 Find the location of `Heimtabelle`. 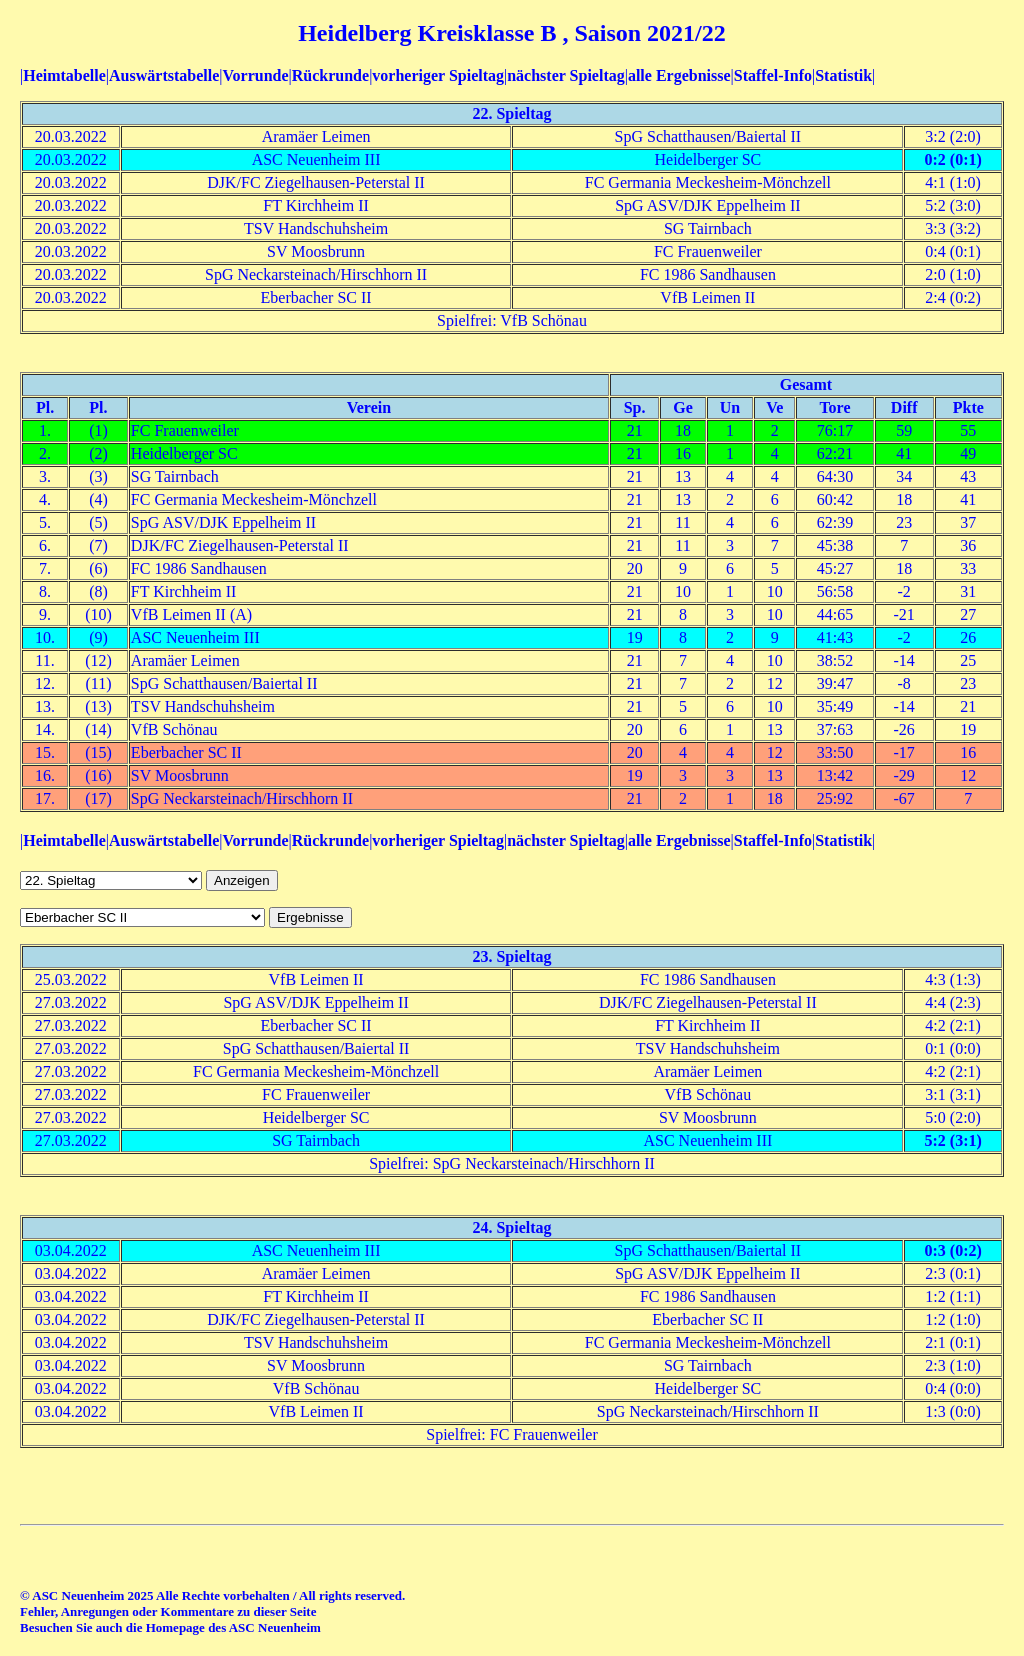

Heimtabelle is located at coordinates (64, 75).